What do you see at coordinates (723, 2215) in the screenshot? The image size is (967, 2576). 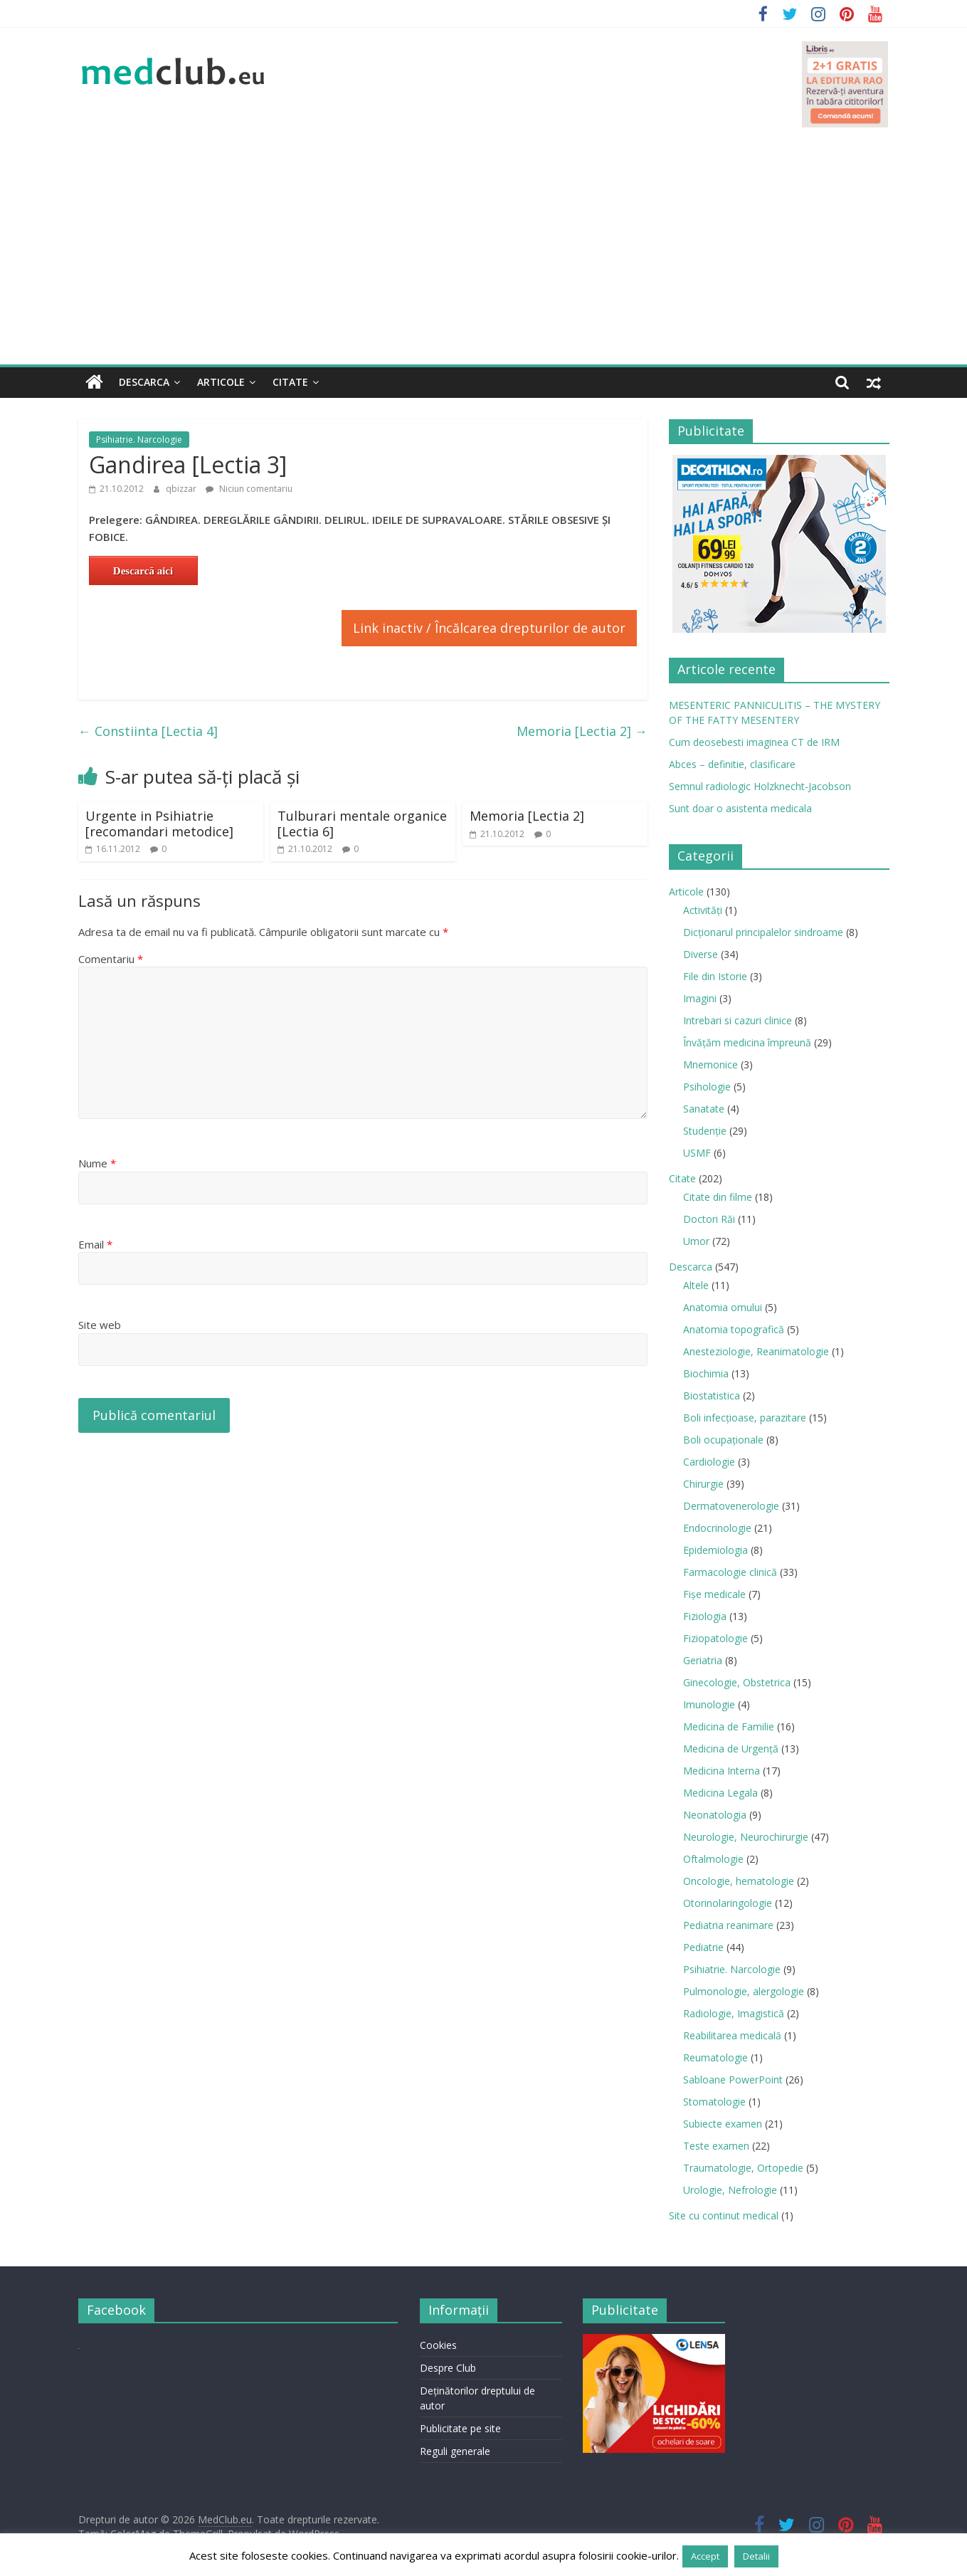 I see `Site cu continut medical` at bounding box center [723, 2215].